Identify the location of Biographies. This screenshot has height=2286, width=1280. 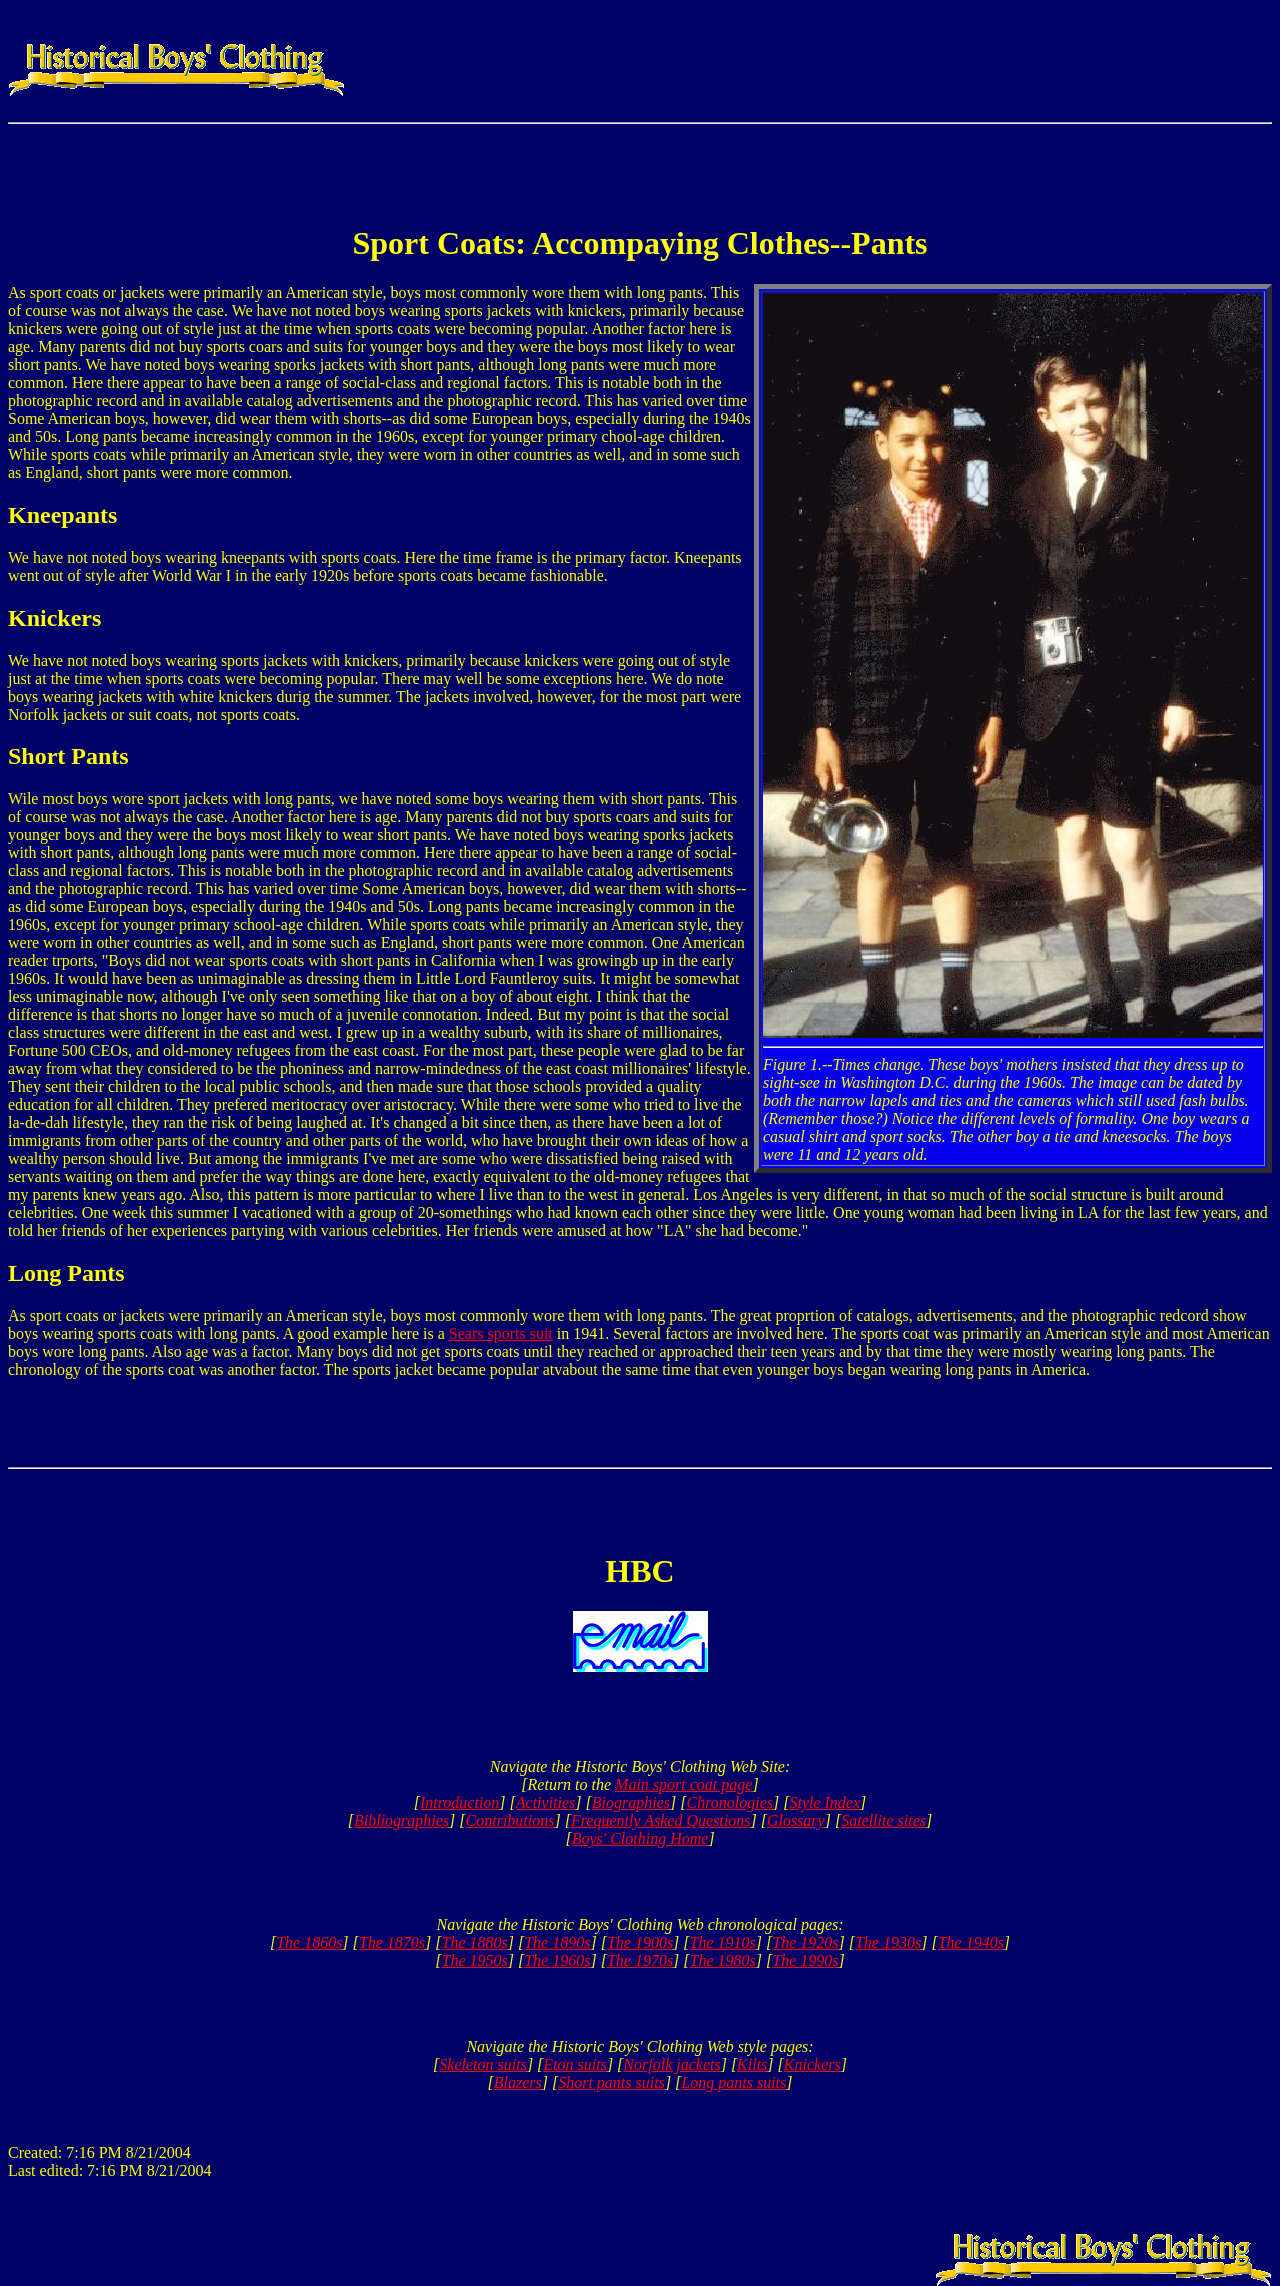
(631, 1802).